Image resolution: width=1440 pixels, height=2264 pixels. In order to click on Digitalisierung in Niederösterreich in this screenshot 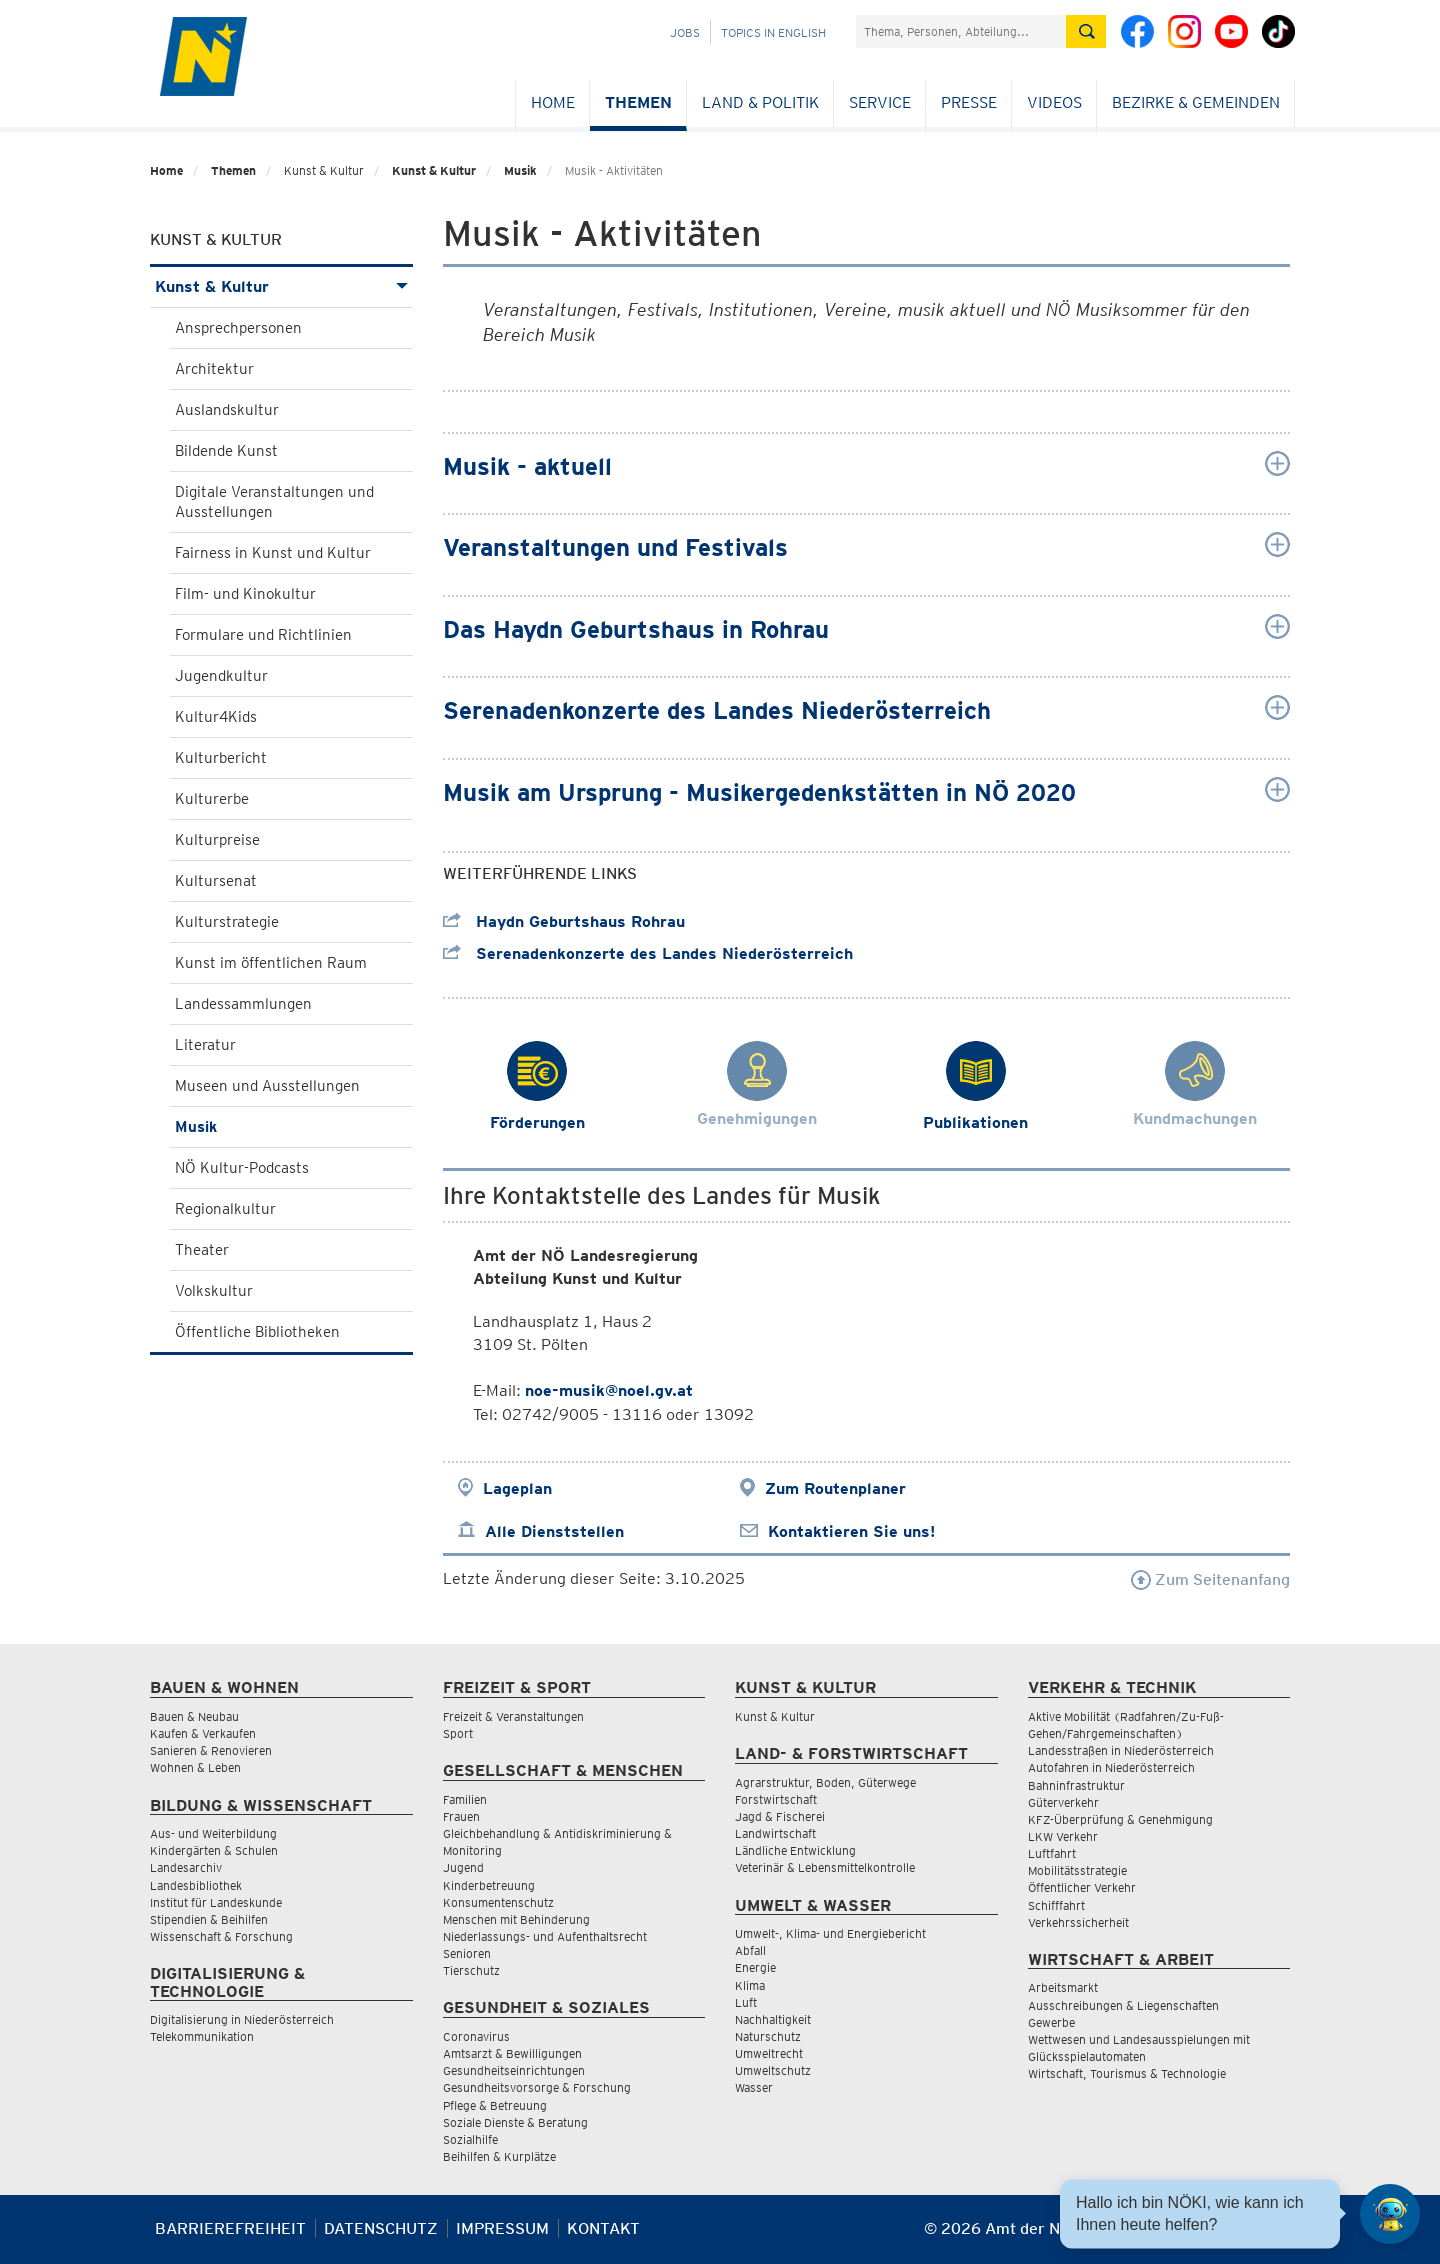, I will do `click(242, 2019)`.